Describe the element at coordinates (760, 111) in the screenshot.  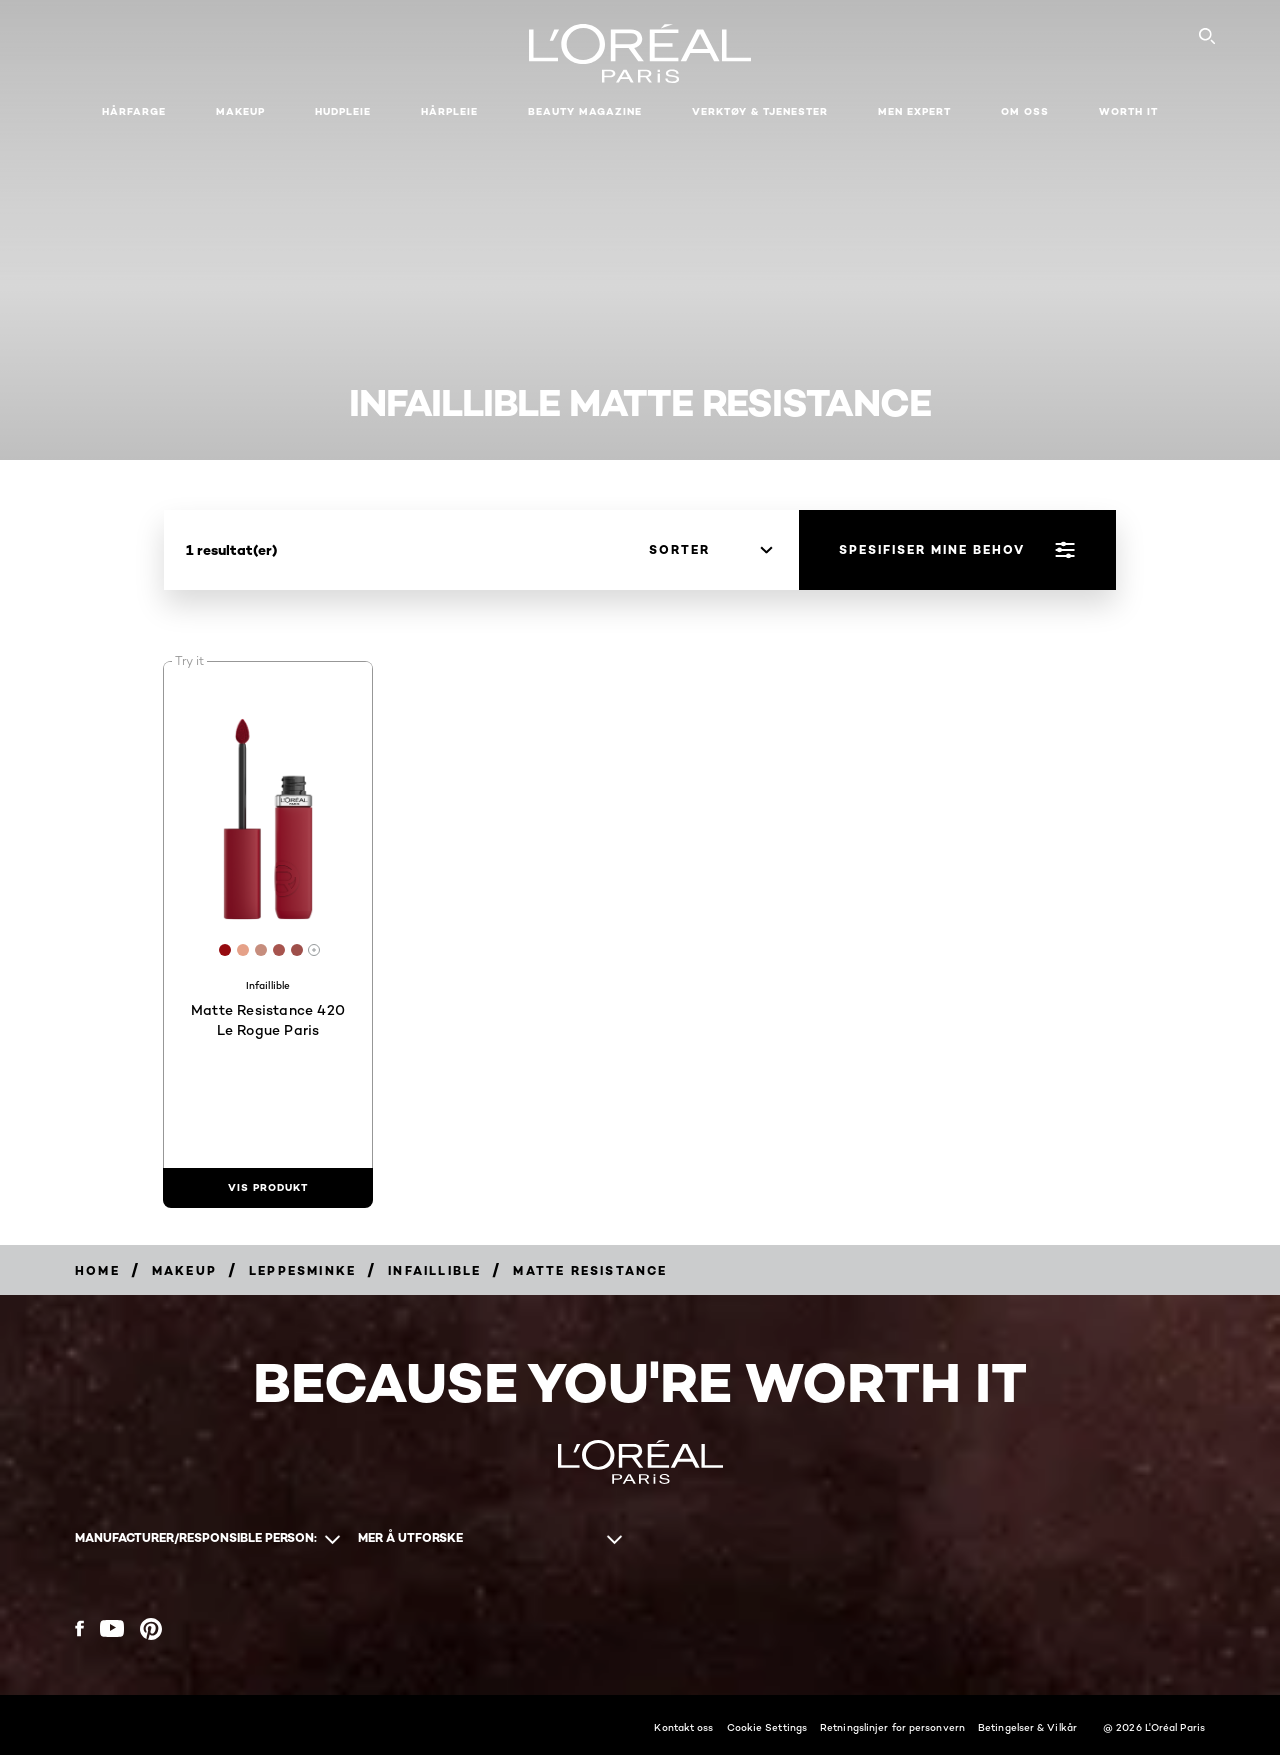
I see `VERKTØY & TJENESTER [button]` at that location.